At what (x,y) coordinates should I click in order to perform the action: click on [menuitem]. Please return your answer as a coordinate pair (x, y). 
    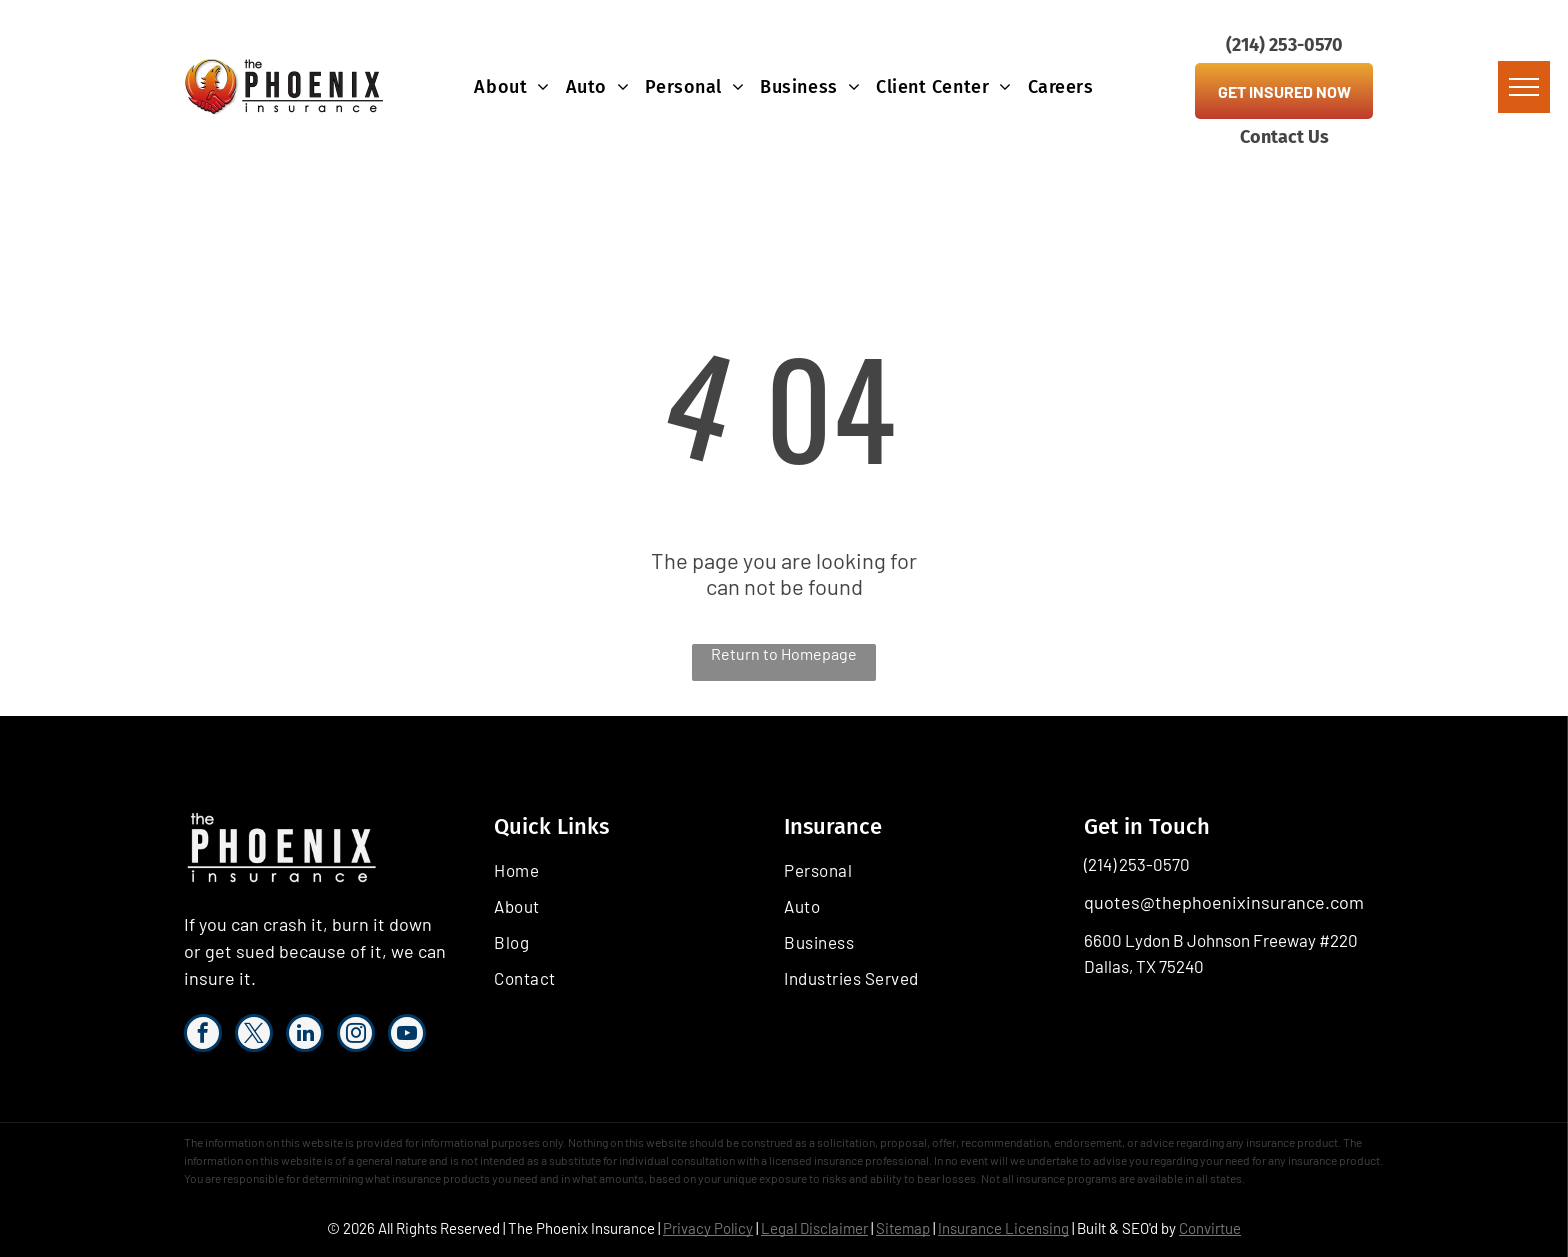
    Looking at the image, I should click on (511, 87).